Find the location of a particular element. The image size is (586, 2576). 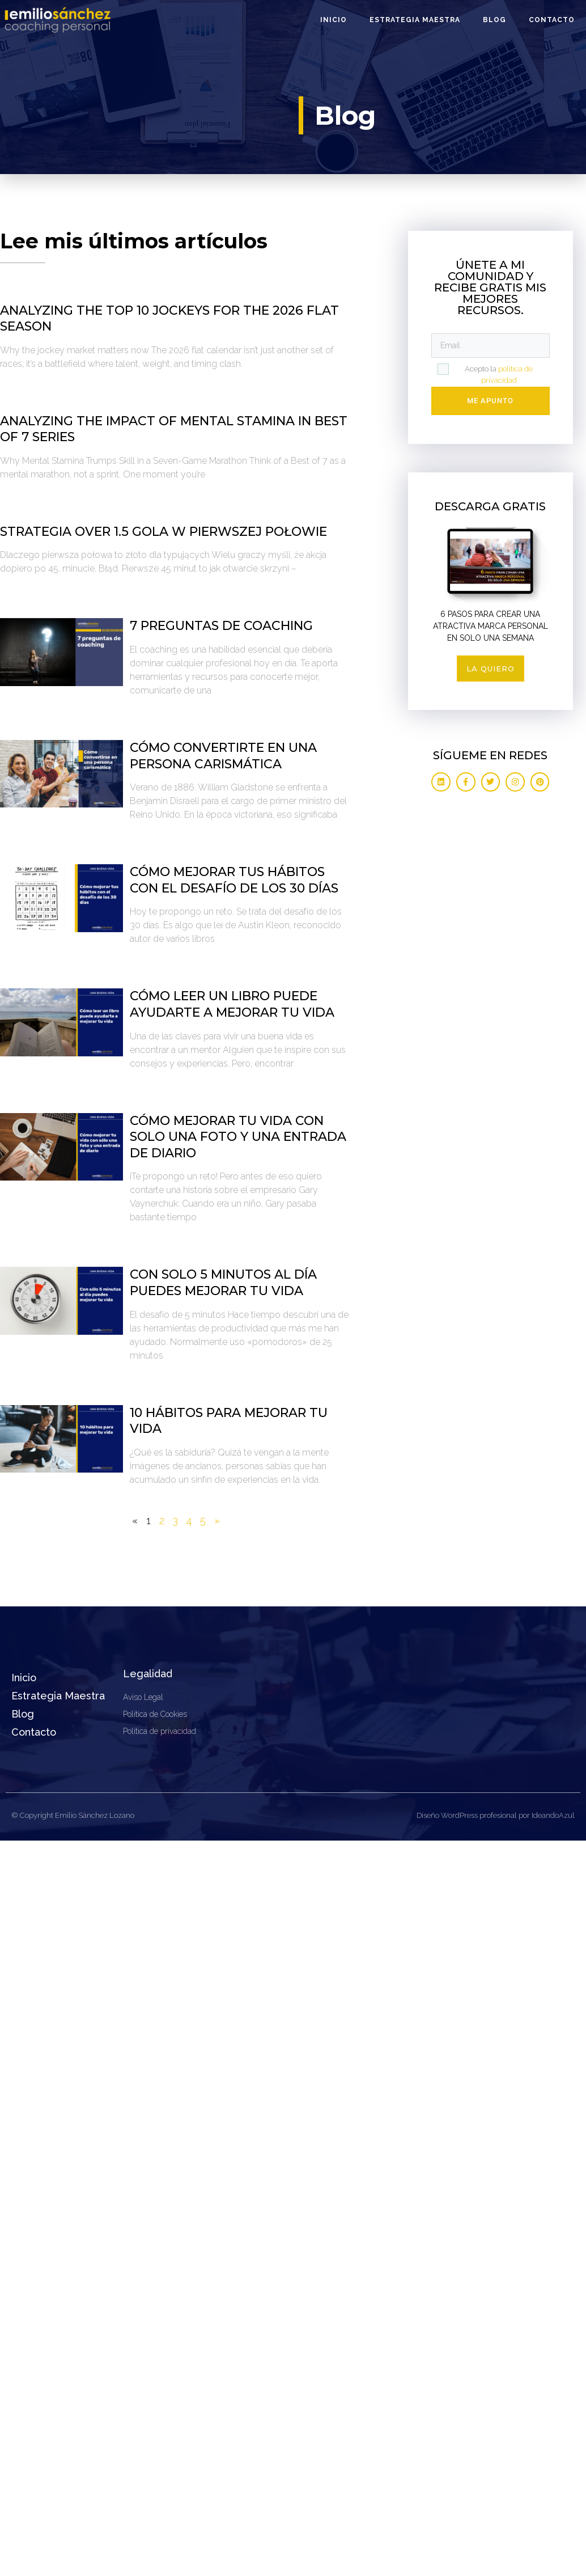

Estrategia Maestra is located at coordinates (415, 20).